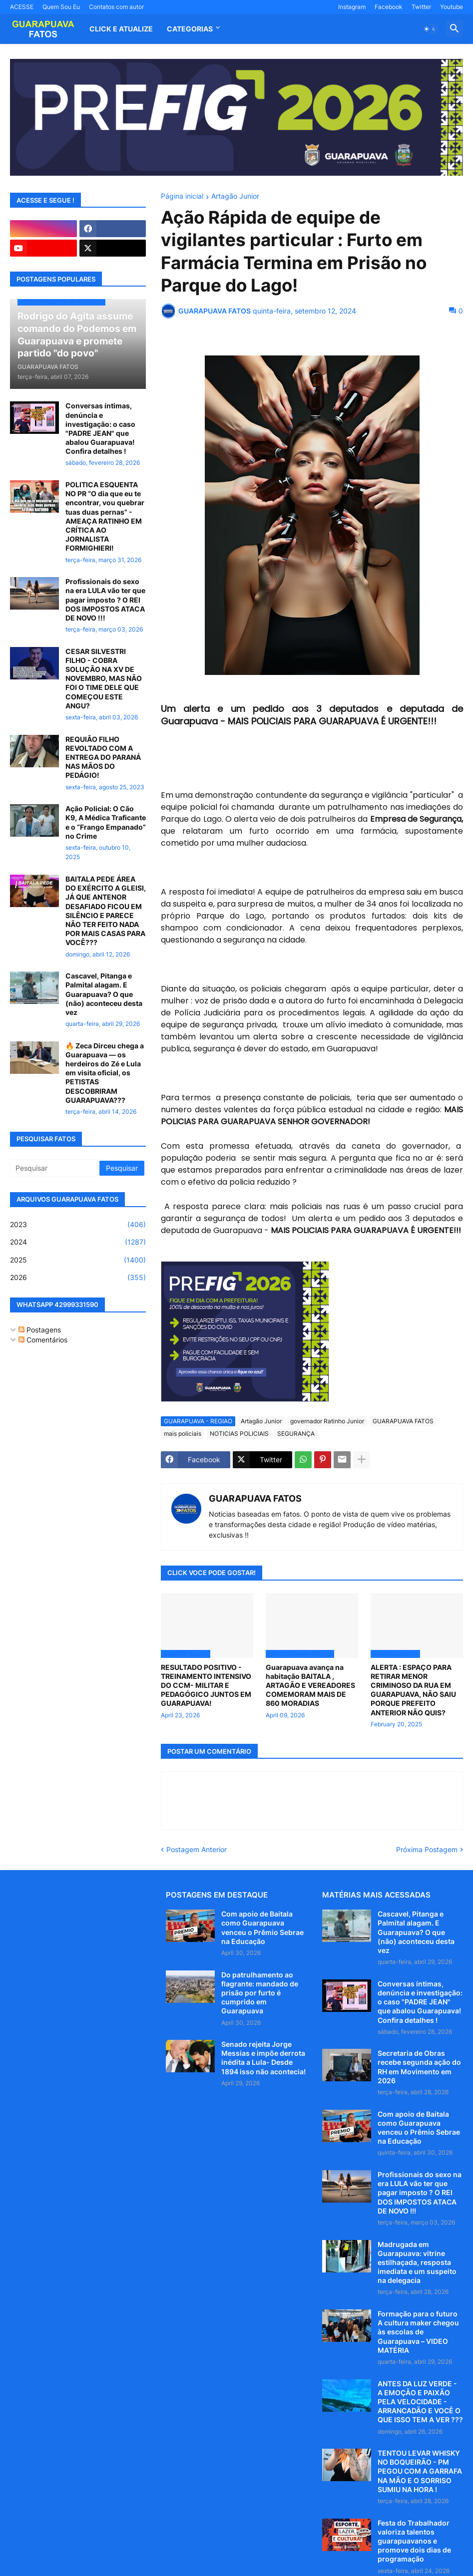 The image size is (473, 2576). I want to click on NOTICIAS POLICIAIS, so click(239, 1433).